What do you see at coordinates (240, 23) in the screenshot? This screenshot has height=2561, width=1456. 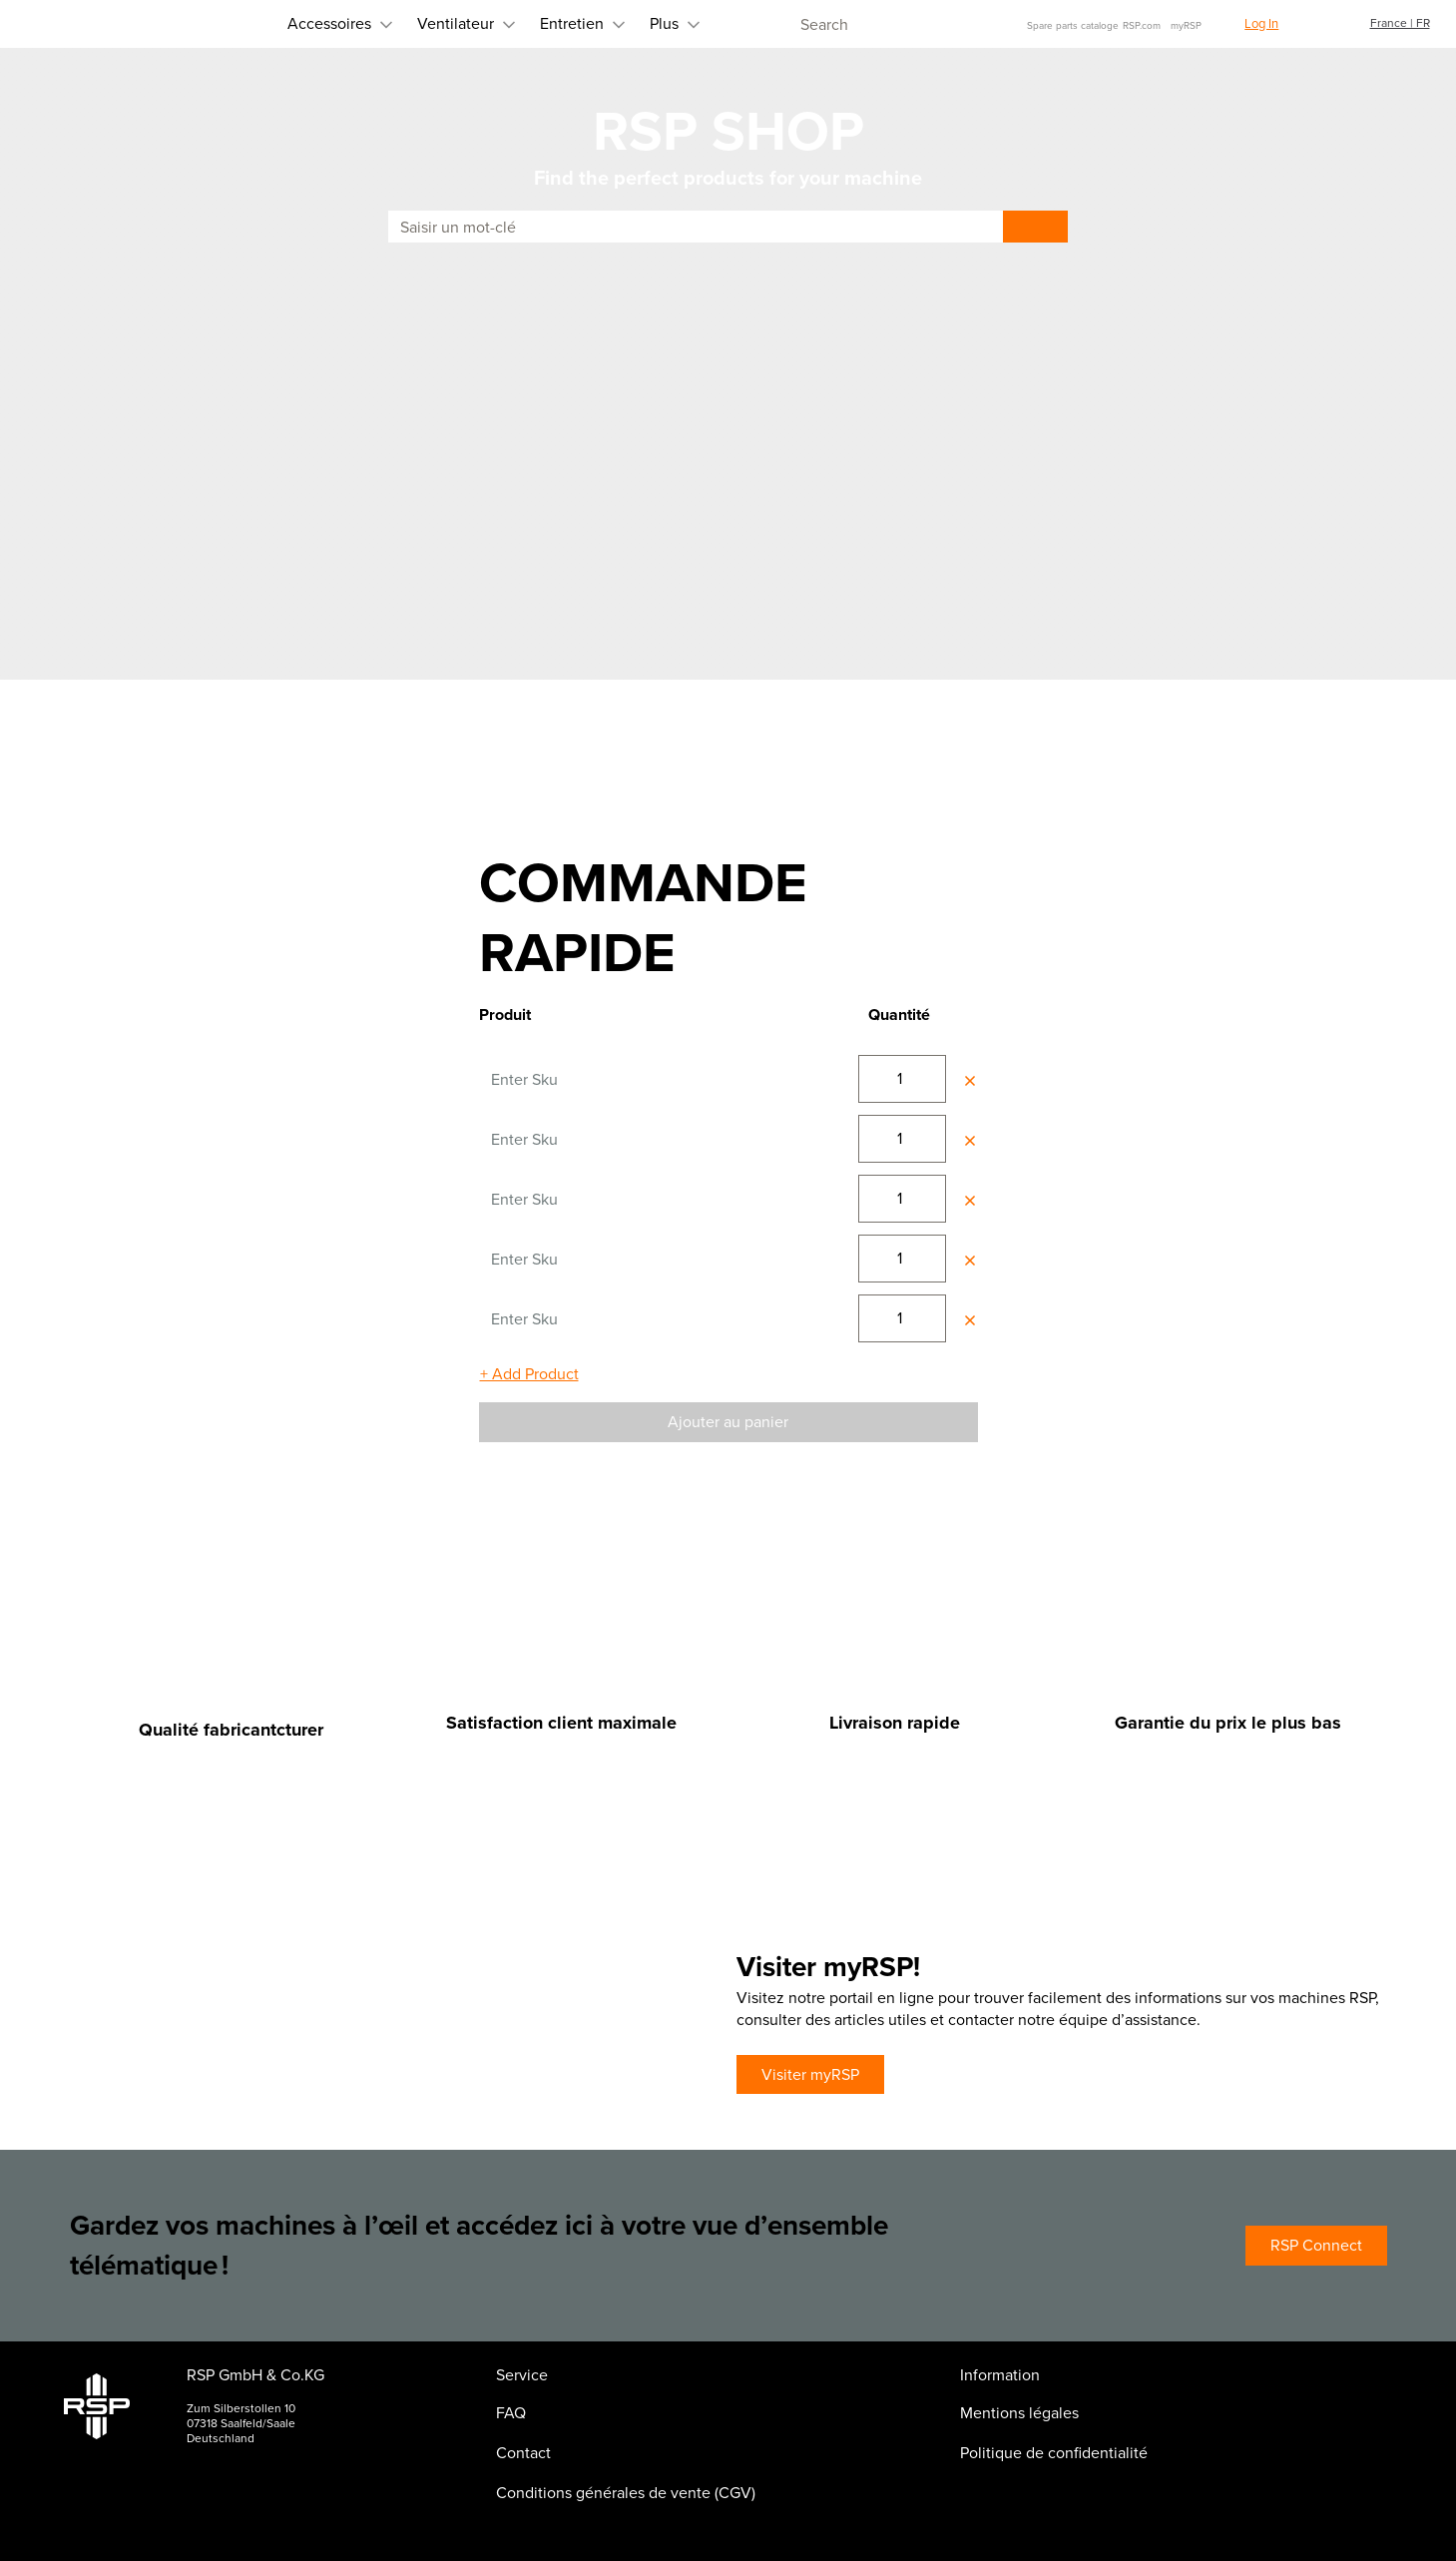 I see `Accessoires` at bounding box center [240, 23].